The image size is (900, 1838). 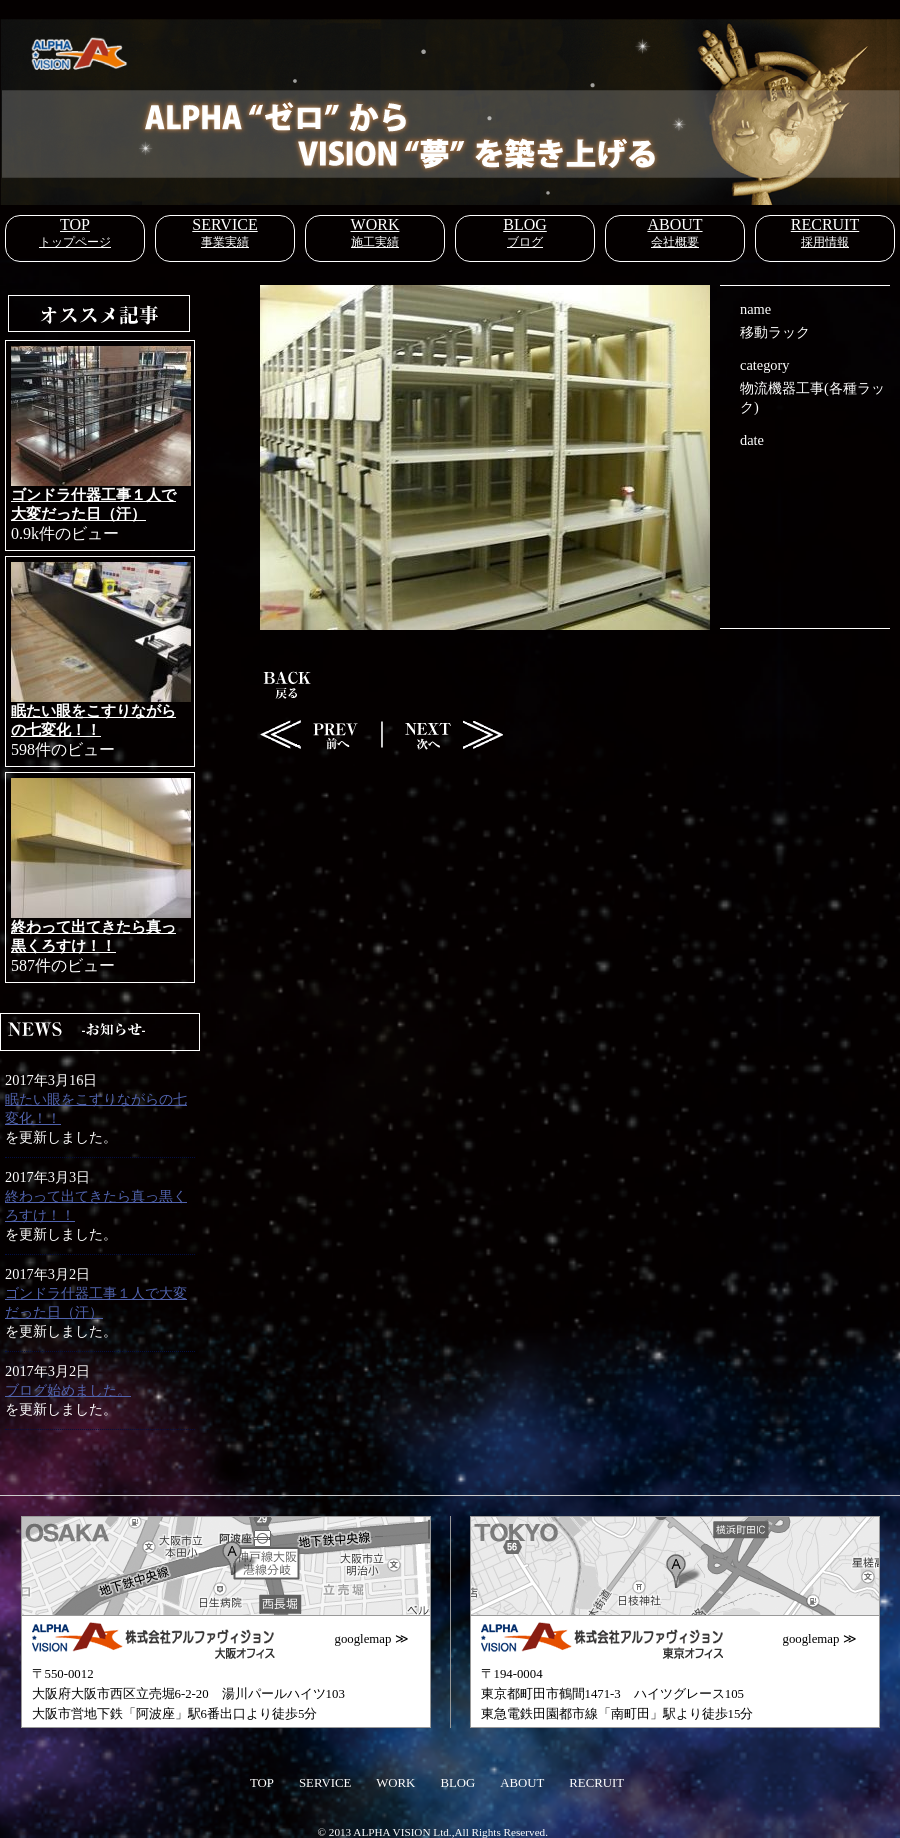 What do you see at coordinates (825, 224) in the screenshot?
I see `RECRUIT` at bounding box center [825, 224].